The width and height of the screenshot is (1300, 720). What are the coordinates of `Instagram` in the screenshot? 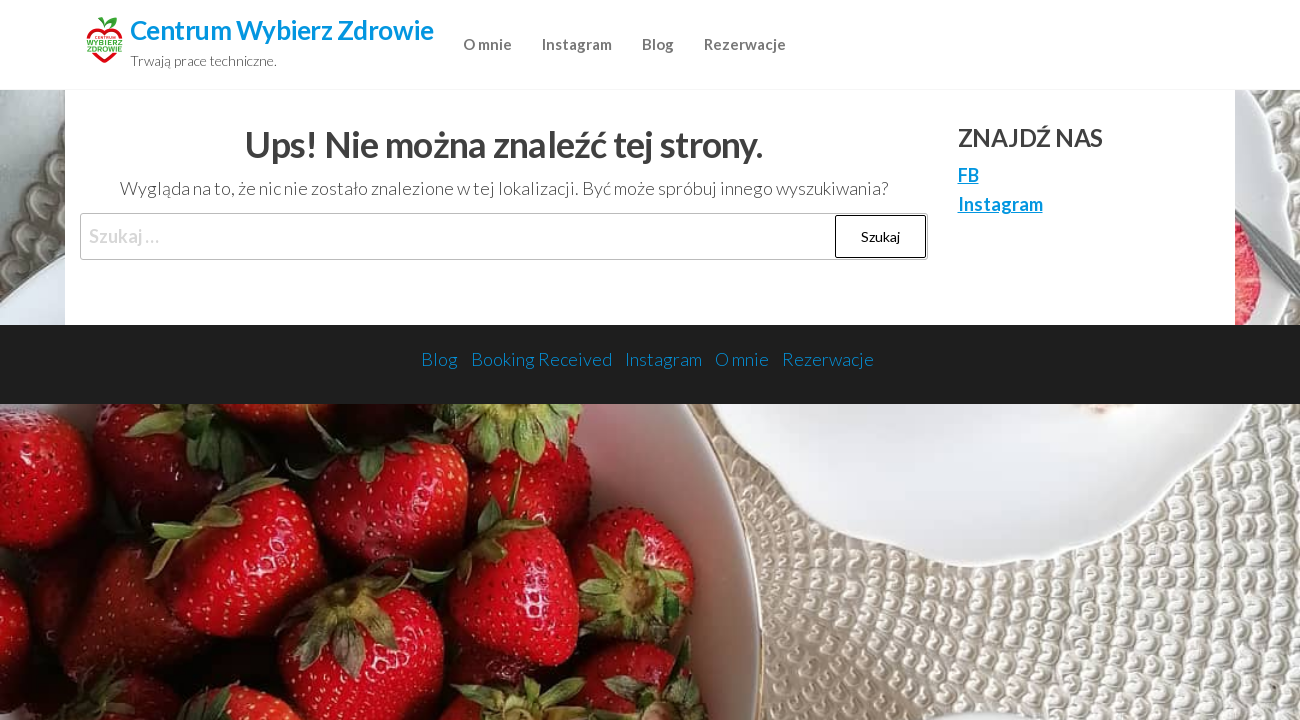 It's located at (577, 44).